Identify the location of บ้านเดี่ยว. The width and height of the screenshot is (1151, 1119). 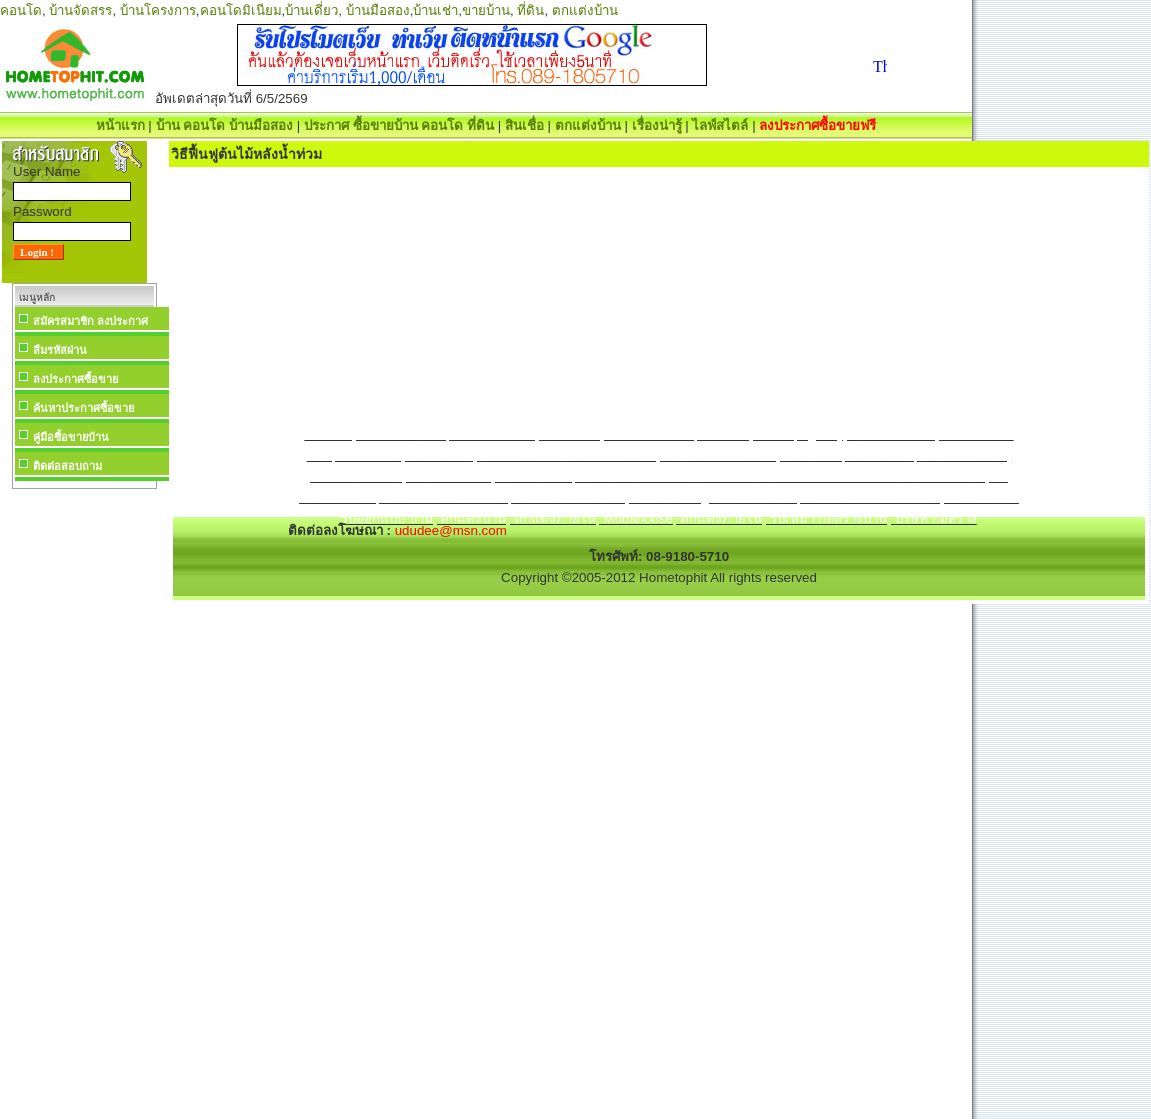
(311, 10).